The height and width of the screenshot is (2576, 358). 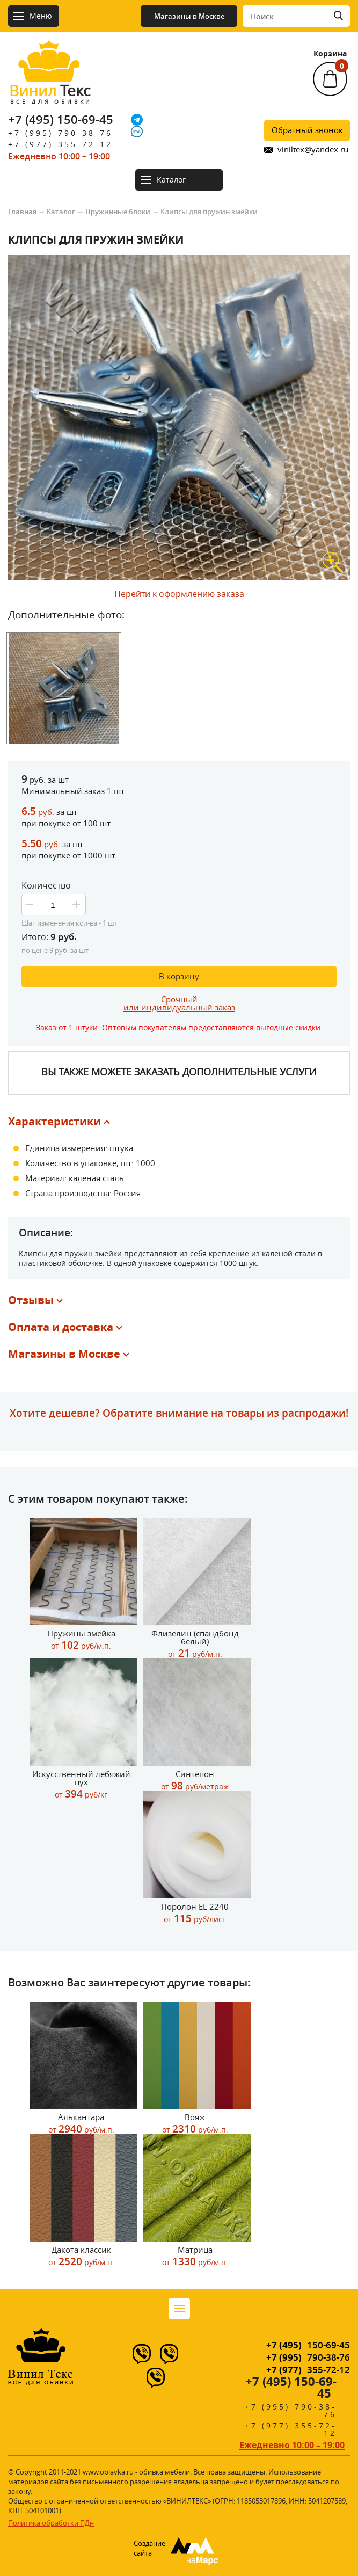 What do you see at coordinates (194, 2256) in the screenshot?
I see `Матрица` at bounding box center [194, 2256].